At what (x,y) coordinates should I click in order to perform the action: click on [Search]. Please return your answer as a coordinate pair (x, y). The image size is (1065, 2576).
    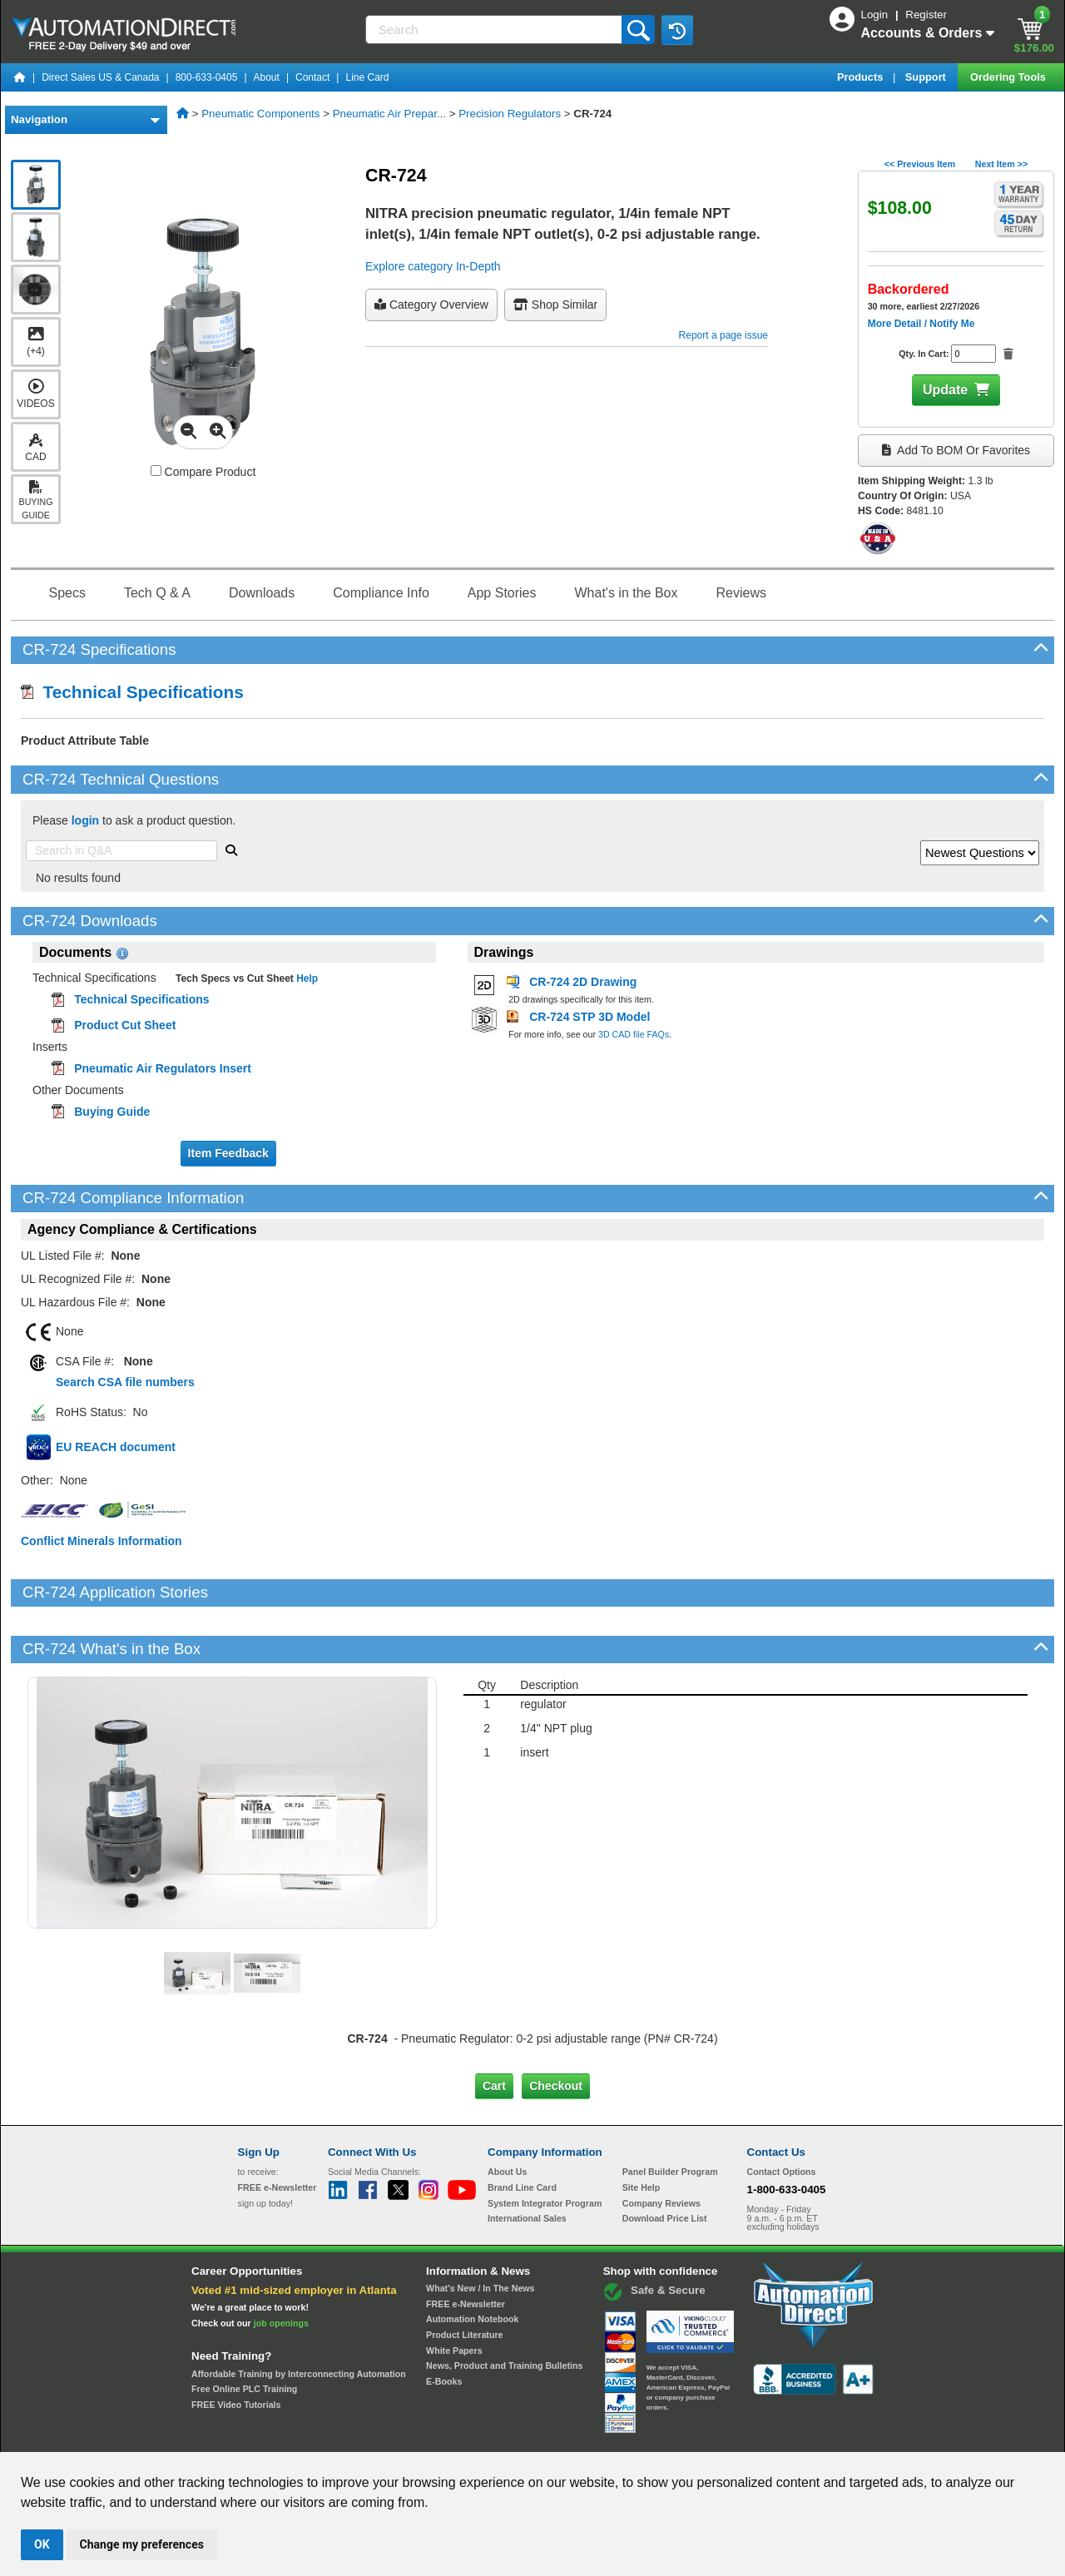
    Looking at the image, I should click on (495, 29).